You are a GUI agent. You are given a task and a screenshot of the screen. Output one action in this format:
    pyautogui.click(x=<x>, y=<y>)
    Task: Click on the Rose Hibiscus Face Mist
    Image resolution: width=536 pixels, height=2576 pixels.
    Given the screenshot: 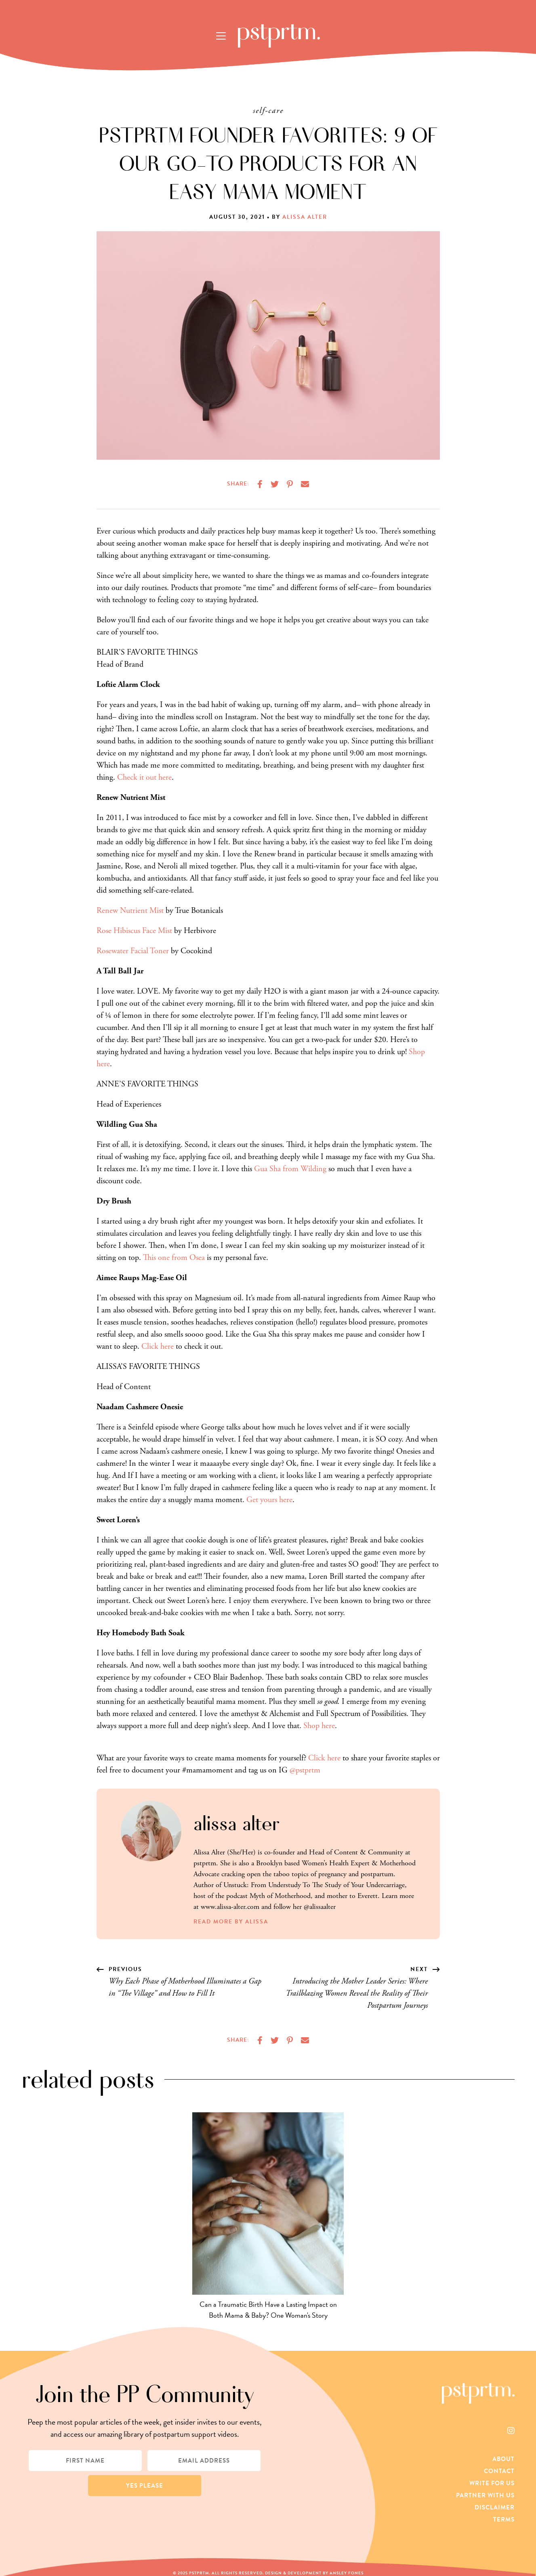 What is the action you would take?
    pyautogui.click(x=134, y=931)
    